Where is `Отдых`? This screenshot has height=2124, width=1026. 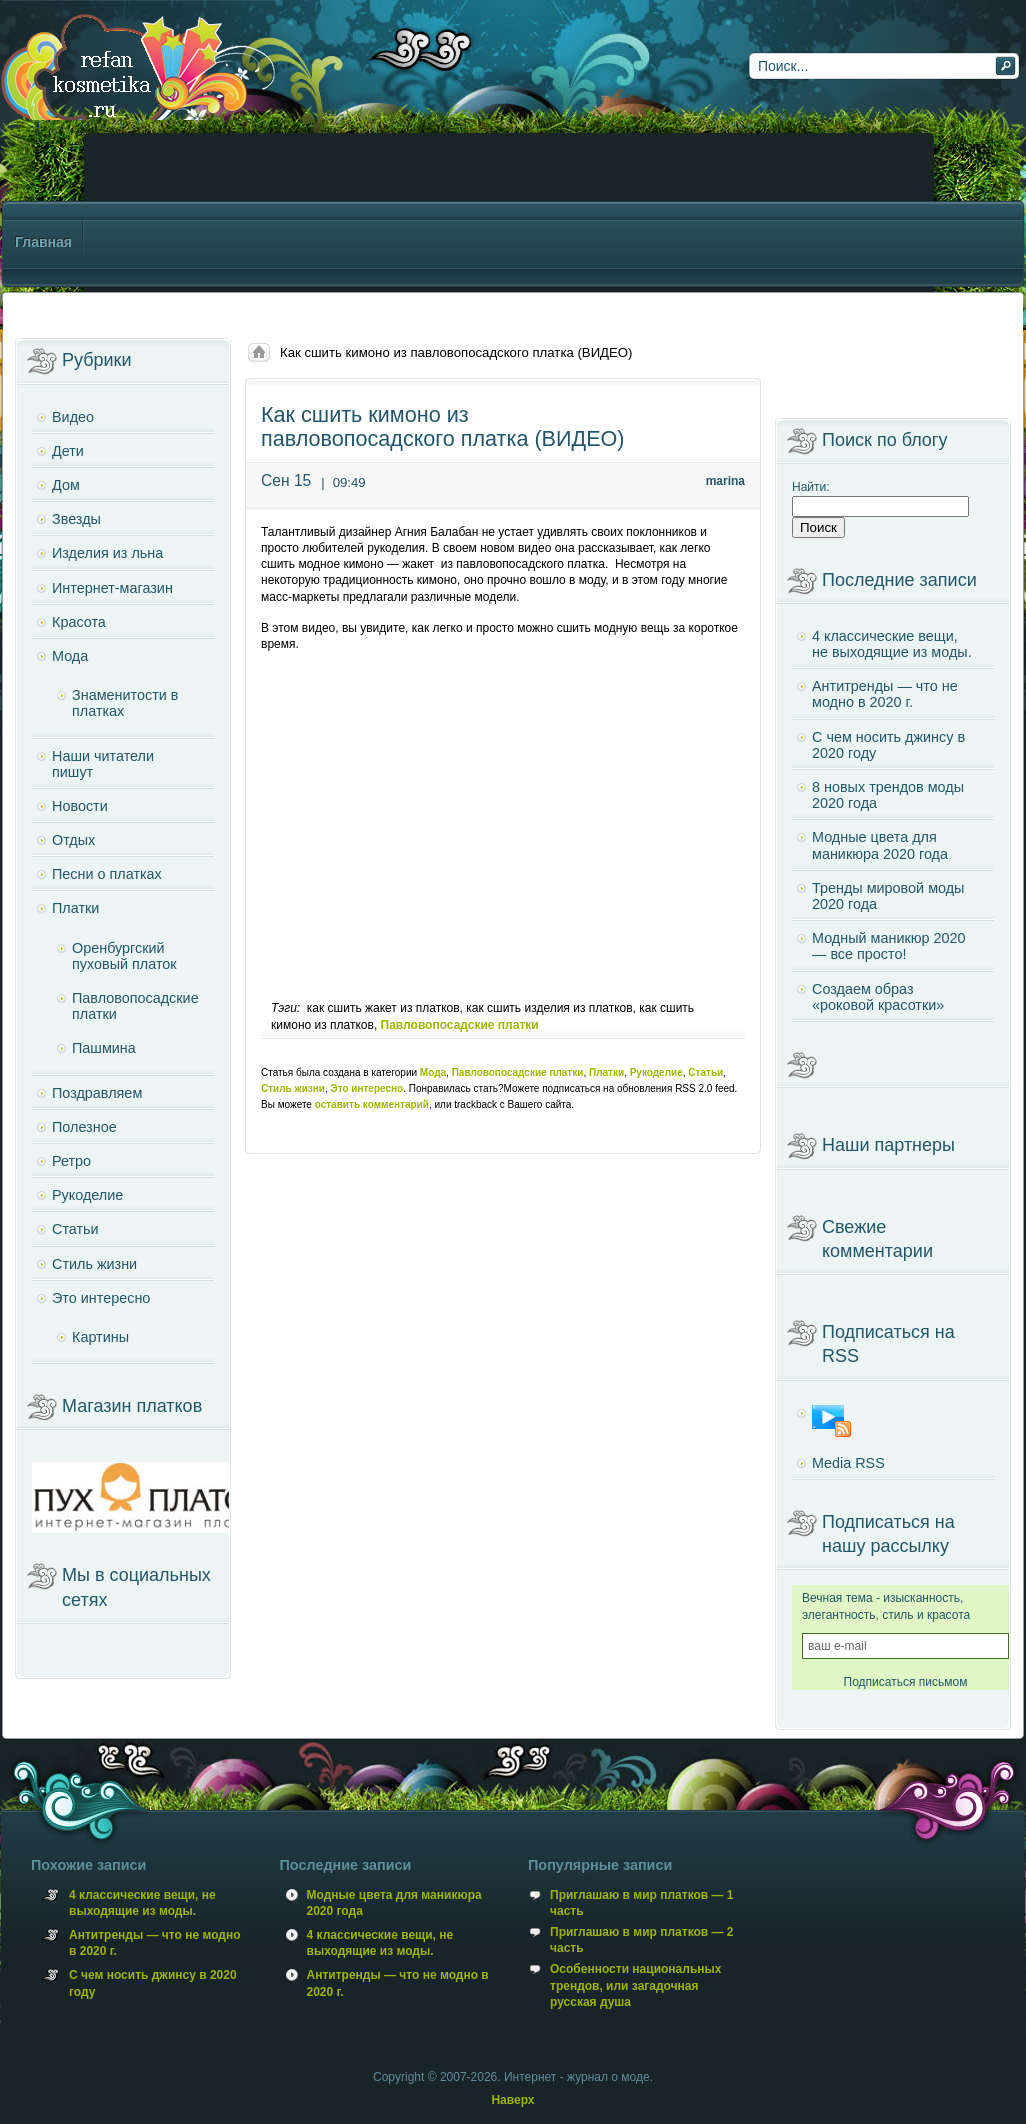
Отдых is located at coordinates (73, 840).